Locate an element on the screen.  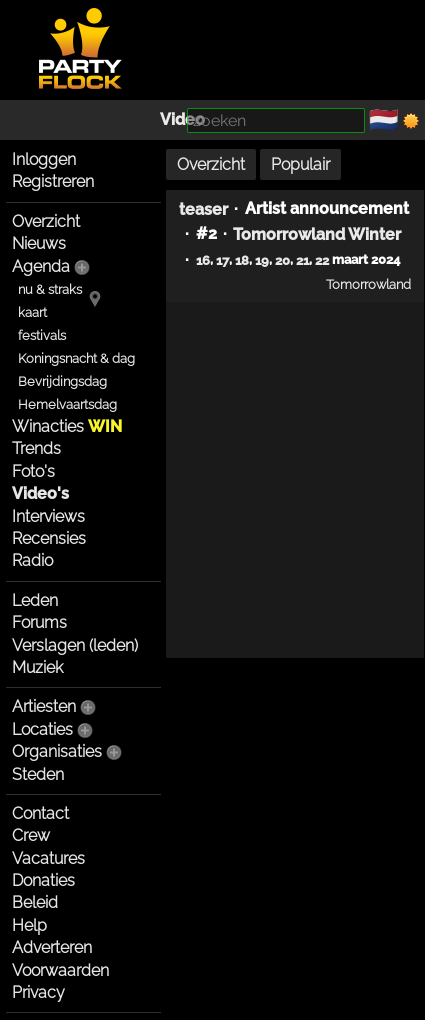
Interviews is located at coordinates (48, 516).